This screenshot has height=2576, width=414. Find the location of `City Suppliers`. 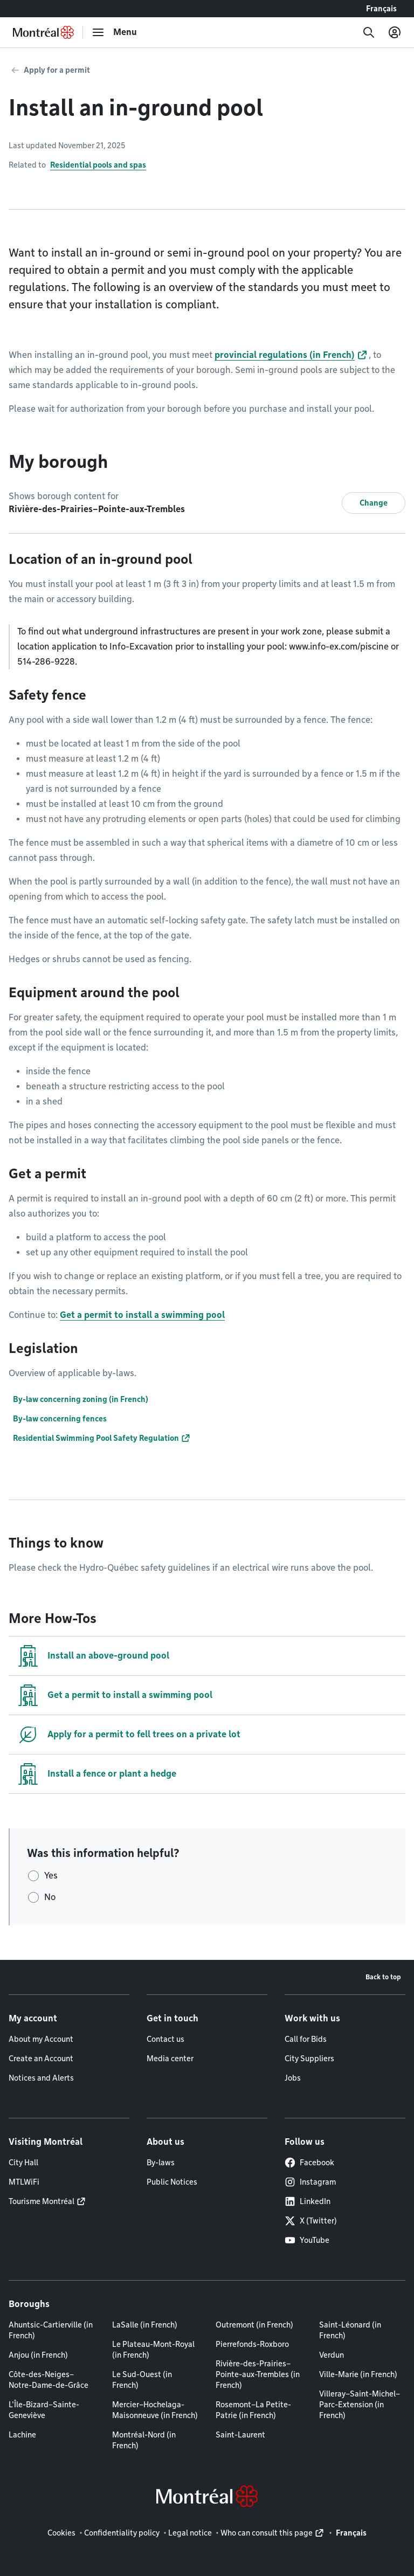

City Suppliers is located at coordinates (309, 2058).